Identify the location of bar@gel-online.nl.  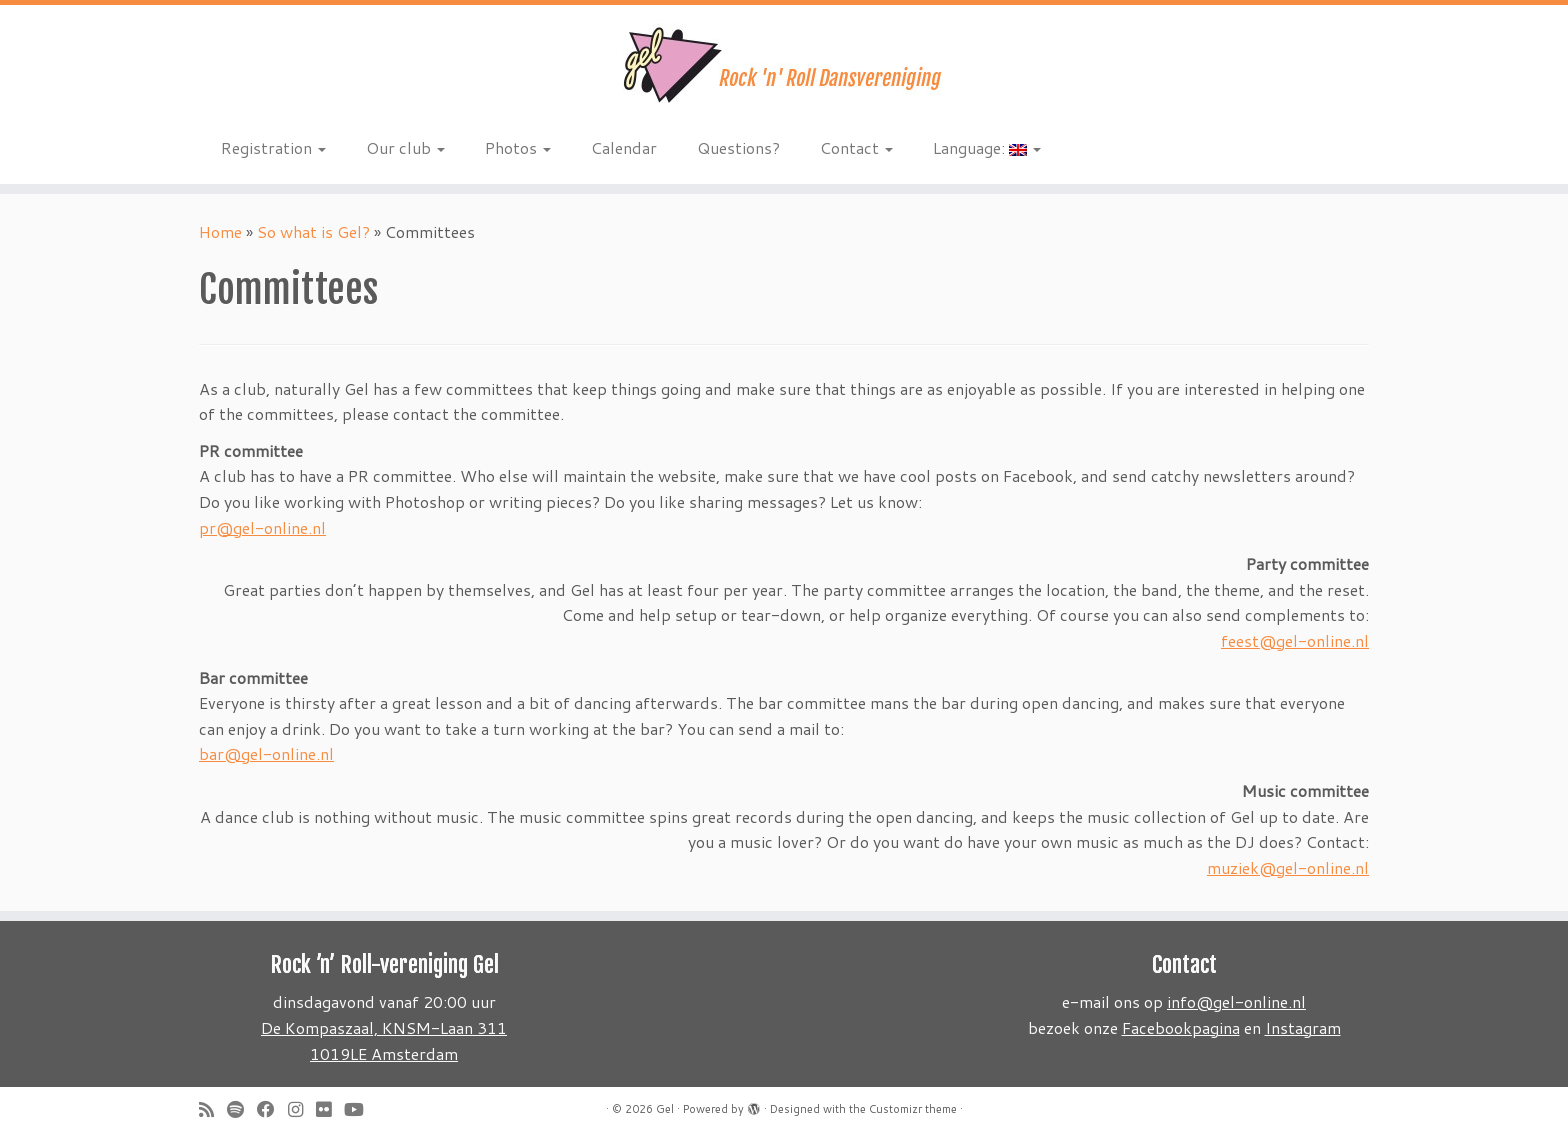
(266, 753).